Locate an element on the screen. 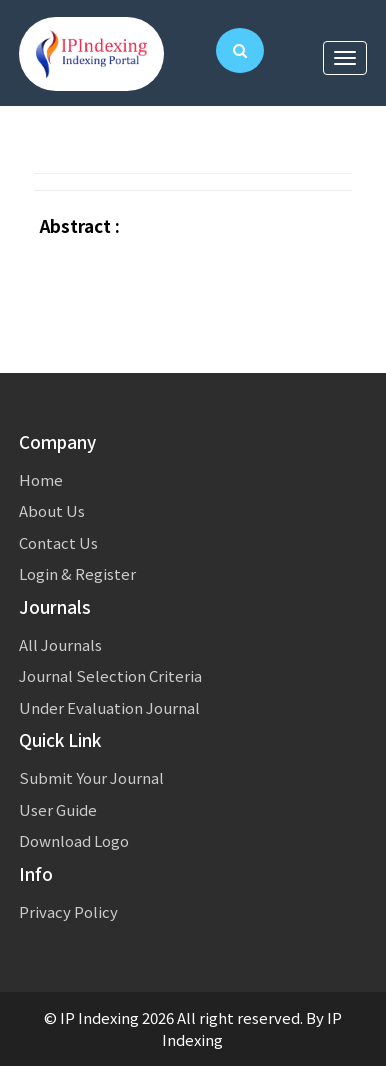  Submit Your Journal is located at coordinates (91, 777).